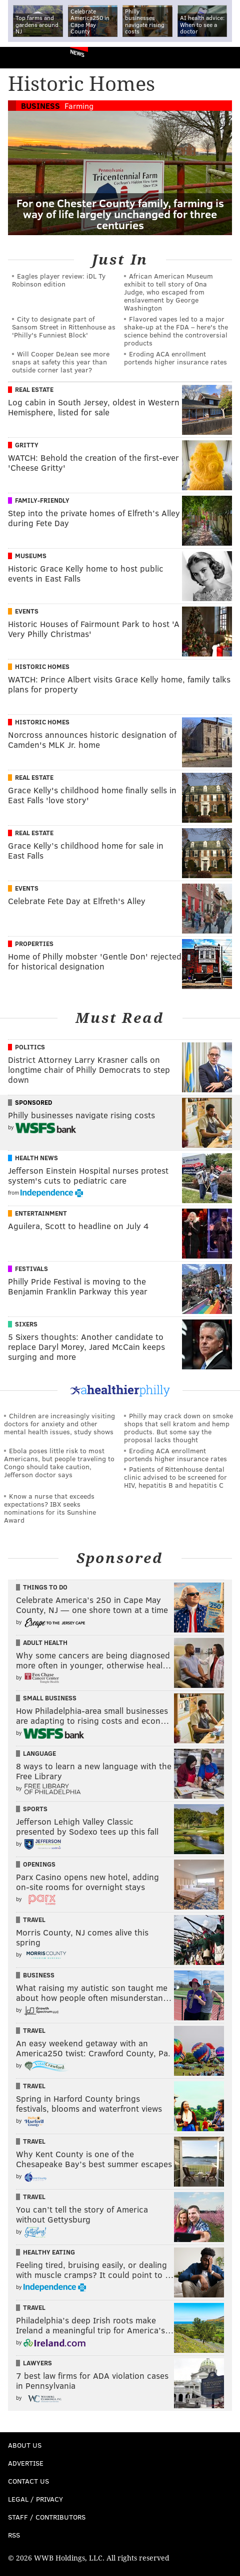 The image size is (240, 2576). I want to click on Language, so click(39, 1753).